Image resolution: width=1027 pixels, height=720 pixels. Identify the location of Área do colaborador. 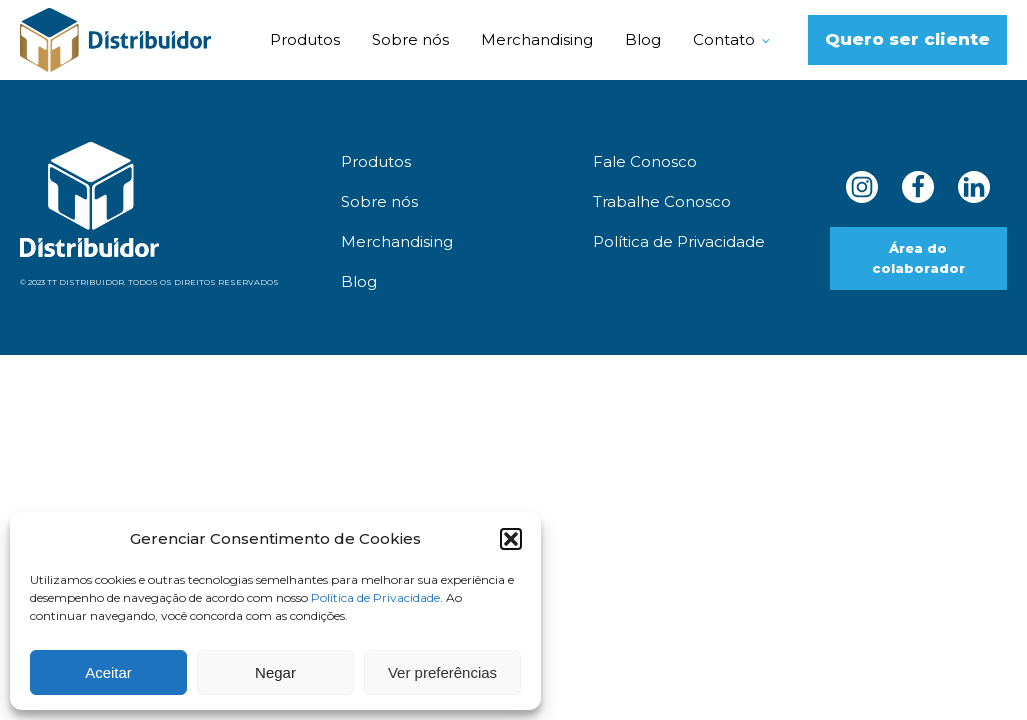
(918, 258).